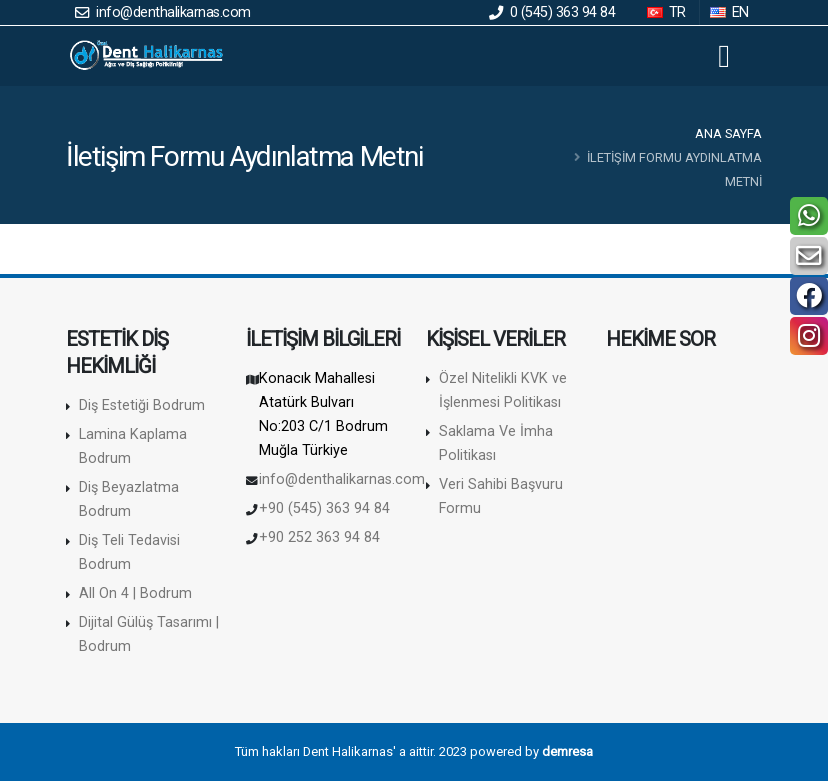 The image size is (828, 781). I want to click on 0 (545) 363 94 84, so click(552, 12).